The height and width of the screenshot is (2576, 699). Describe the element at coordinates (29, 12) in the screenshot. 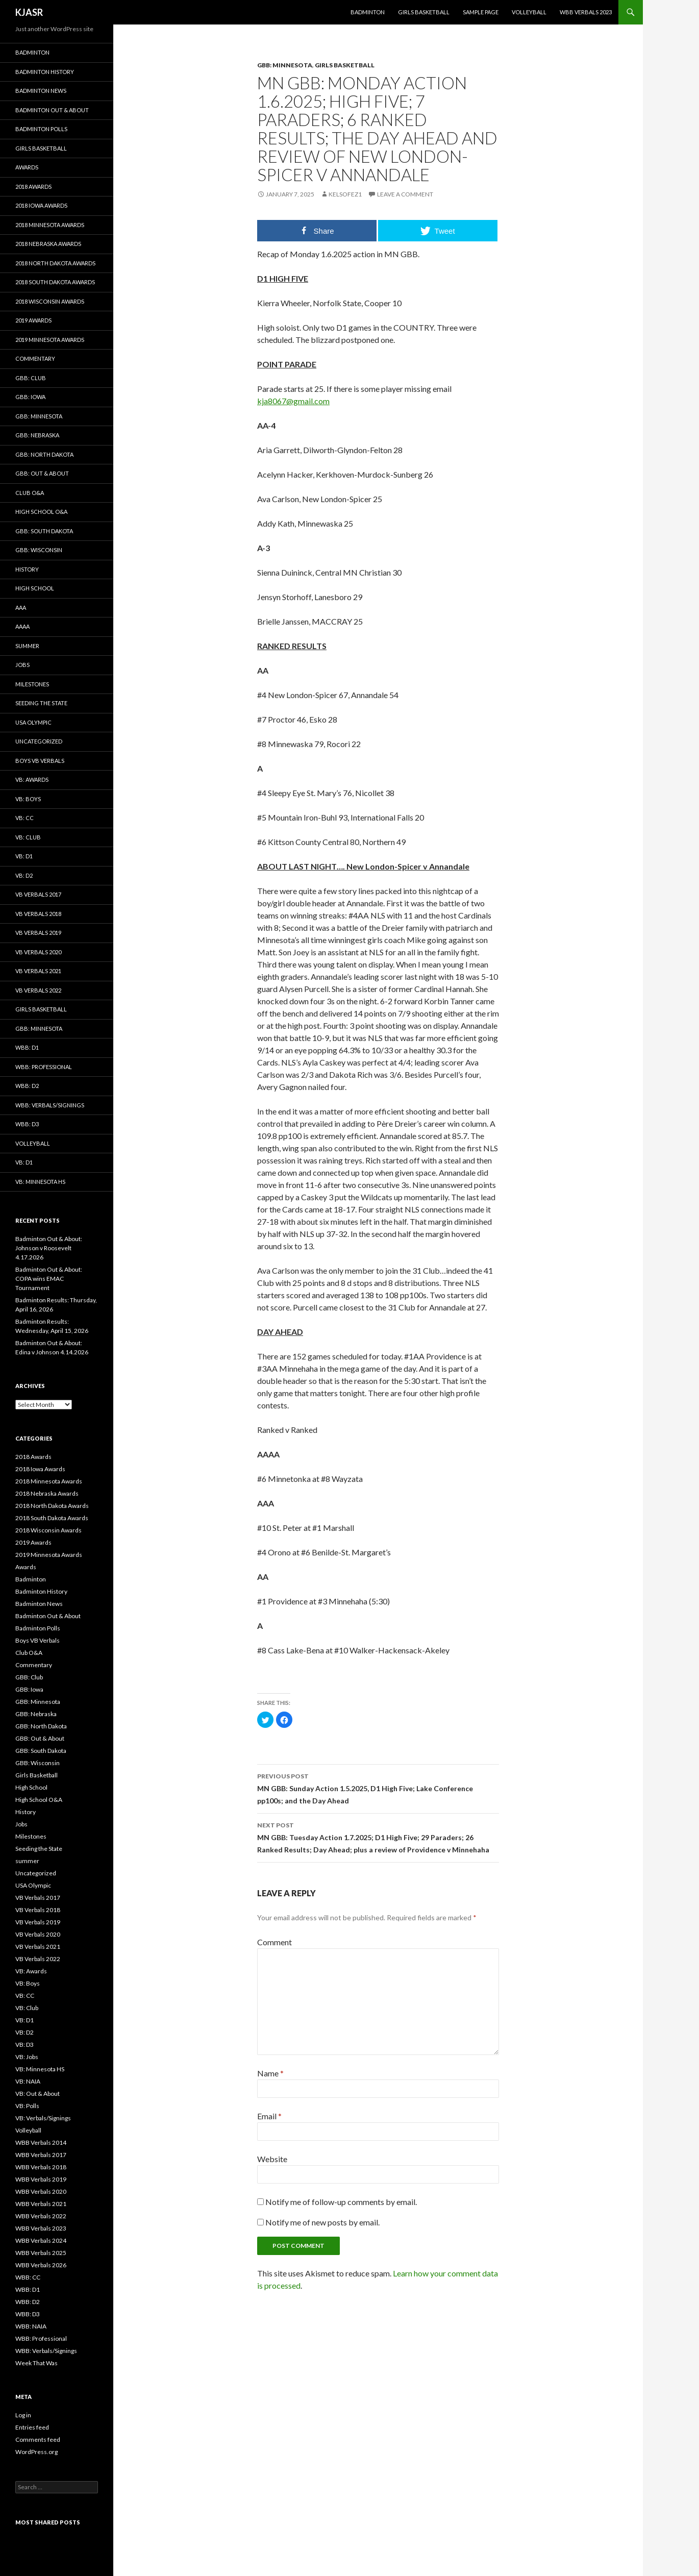

I see `KJASR` at that location.